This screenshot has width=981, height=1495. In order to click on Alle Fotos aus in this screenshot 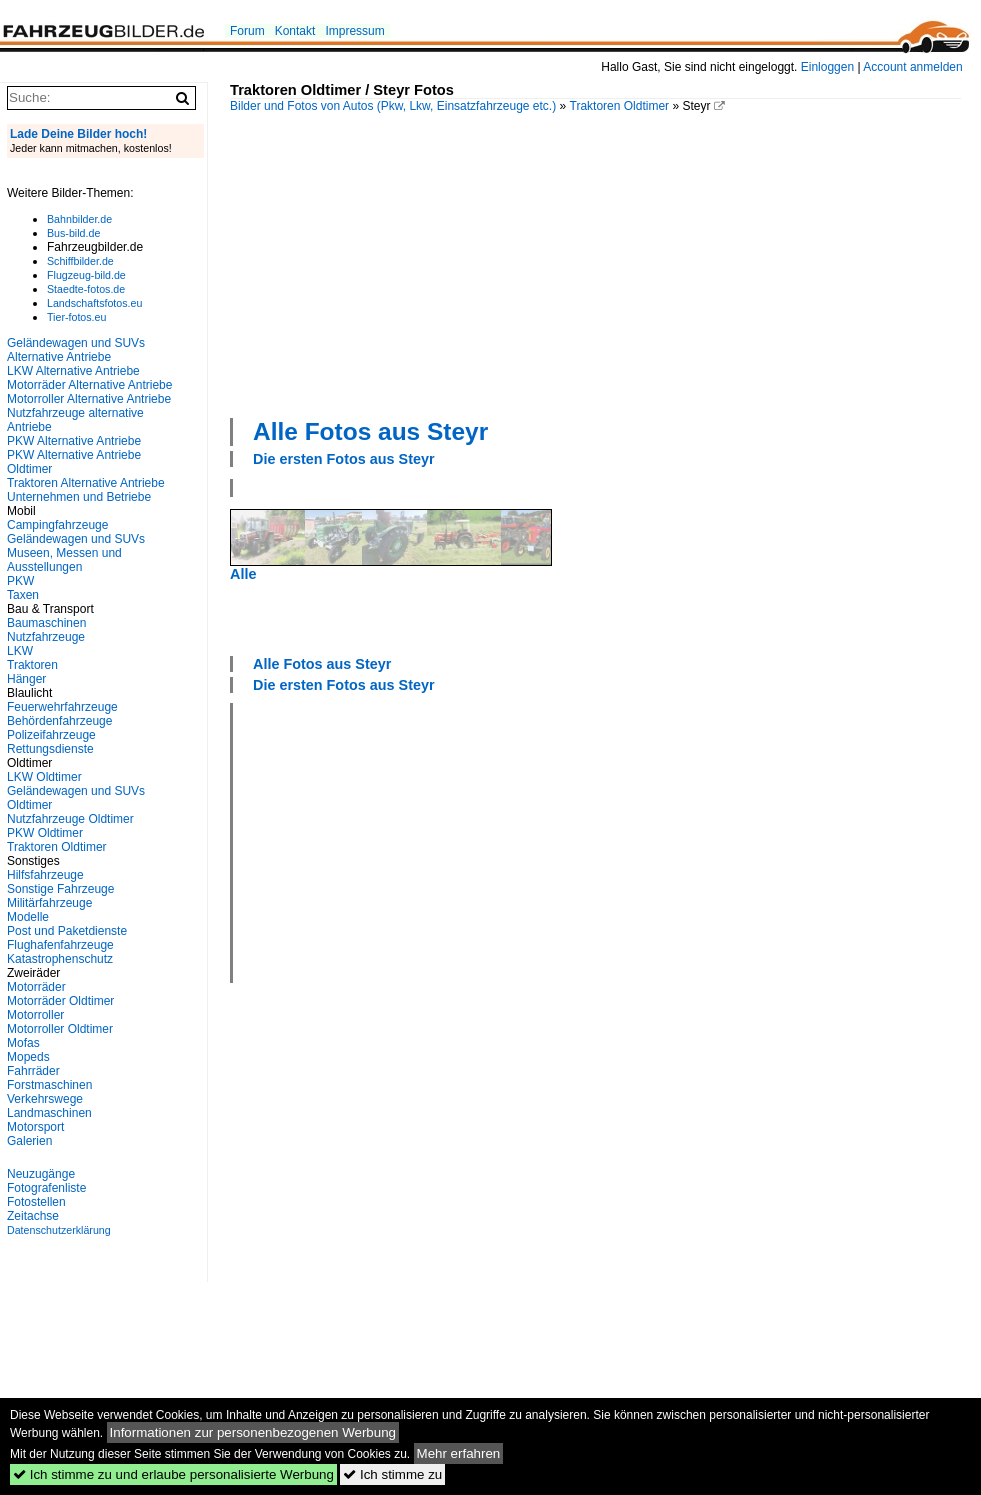, I will do `click(370, 431)`.